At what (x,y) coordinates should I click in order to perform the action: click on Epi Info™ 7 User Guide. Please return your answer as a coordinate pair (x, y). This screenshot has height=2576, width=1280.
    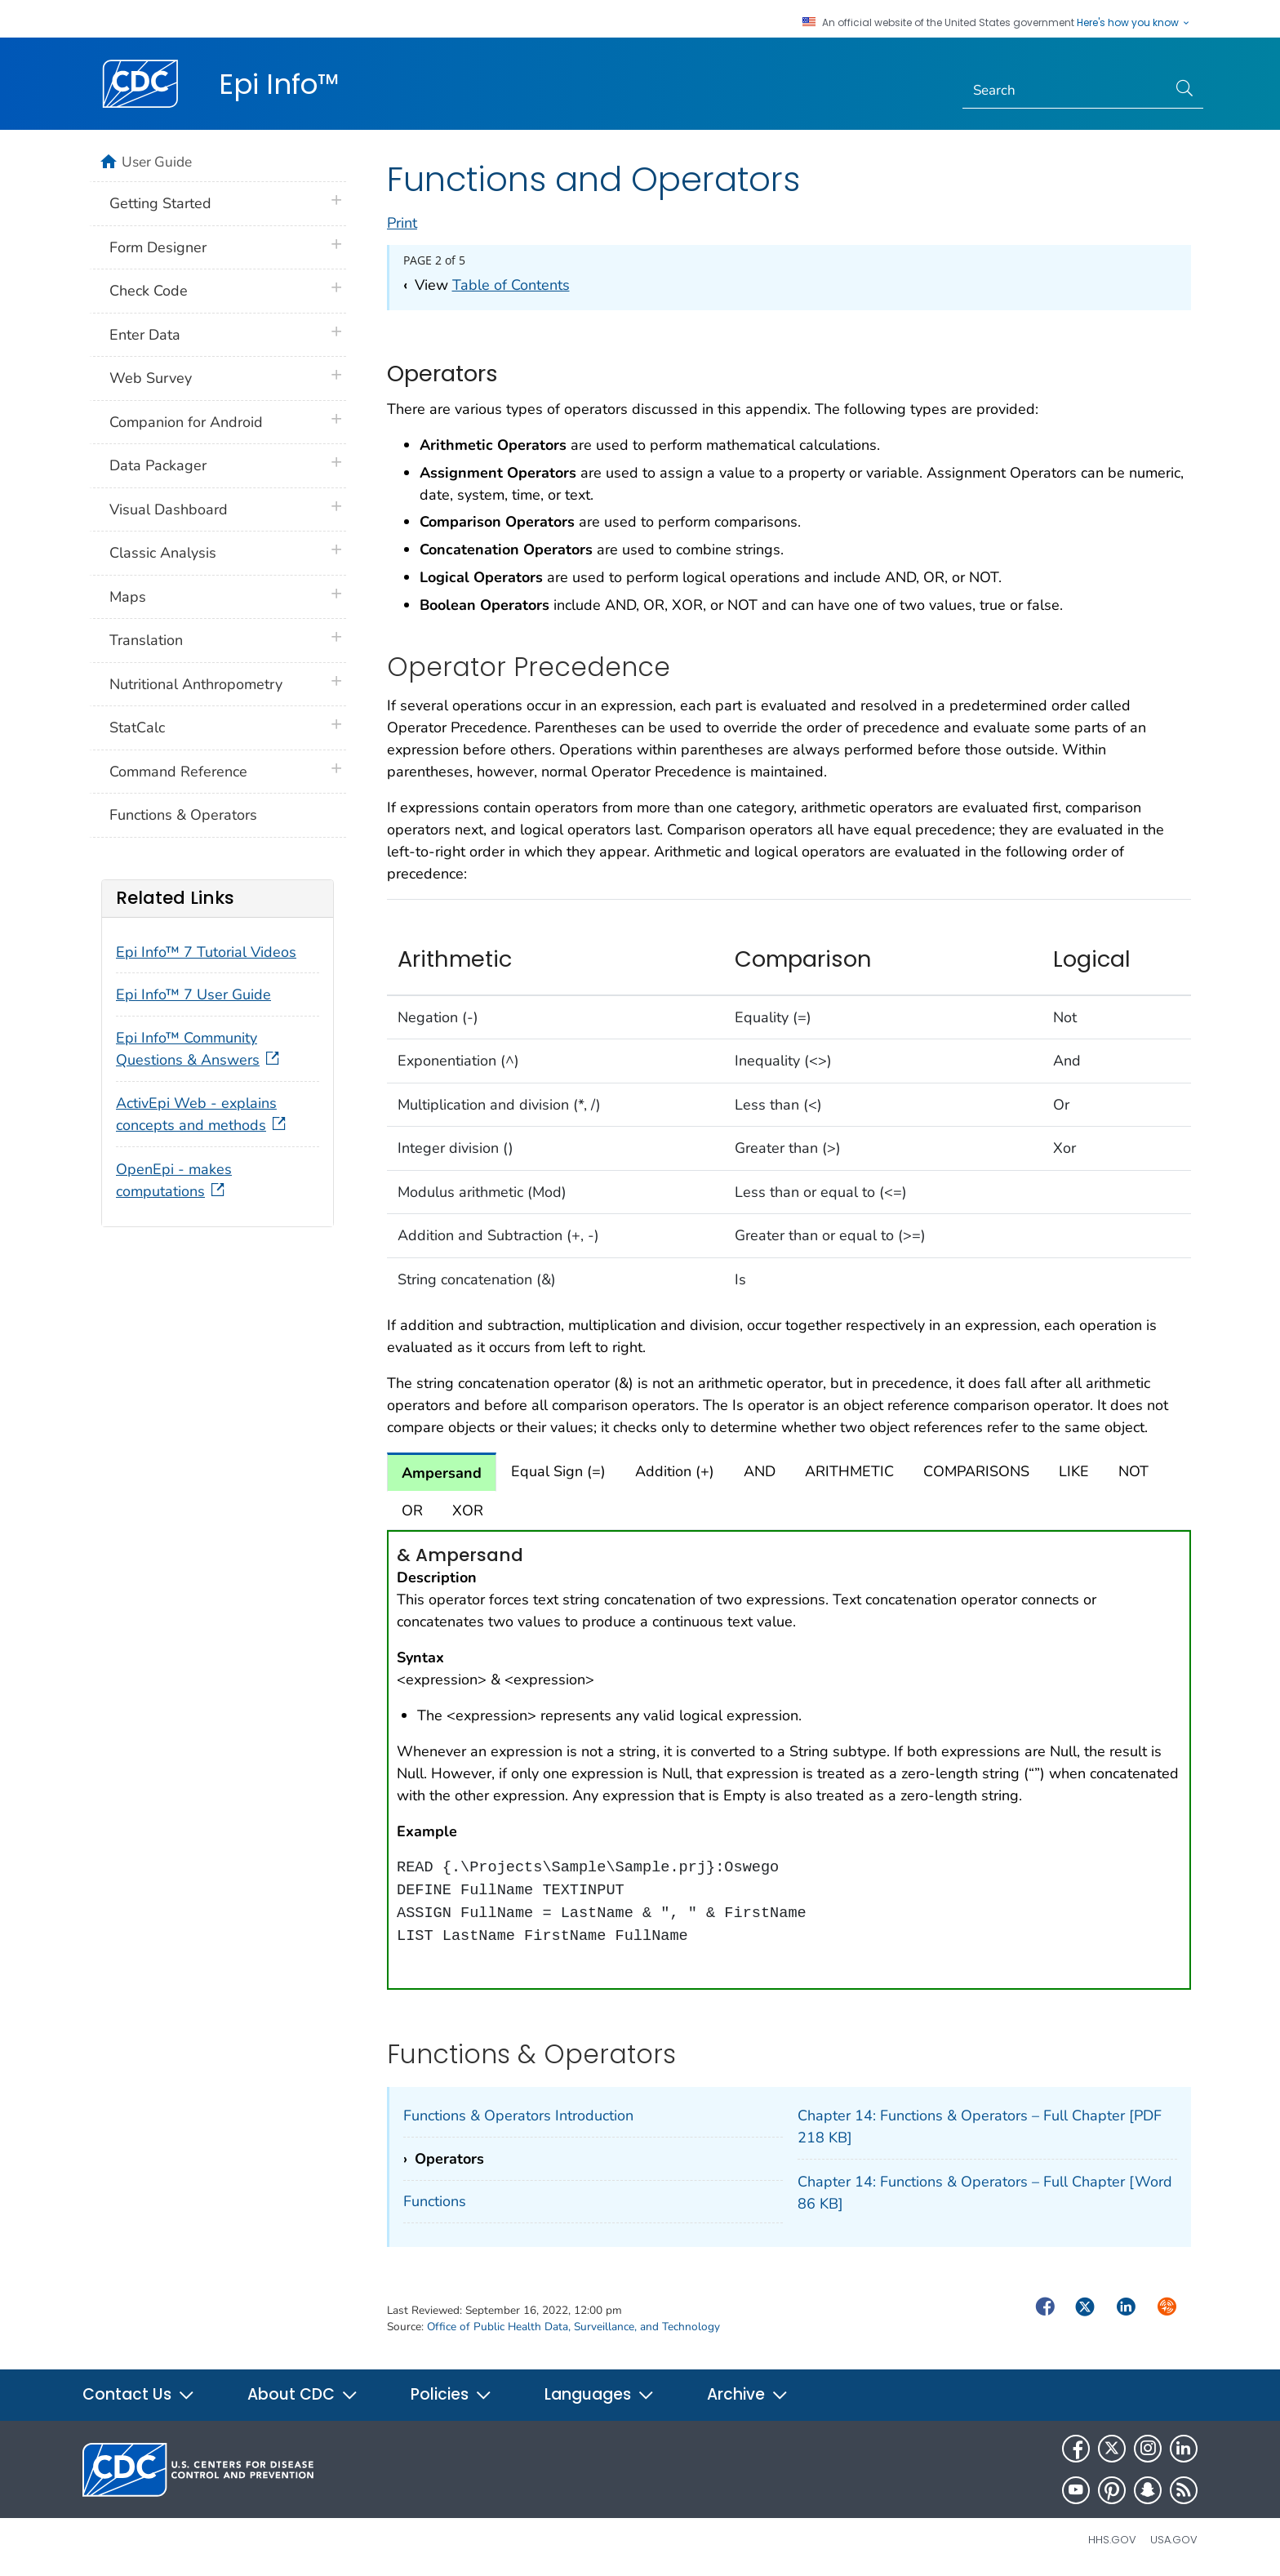
    Looking at the image, I should click on (193, 994).